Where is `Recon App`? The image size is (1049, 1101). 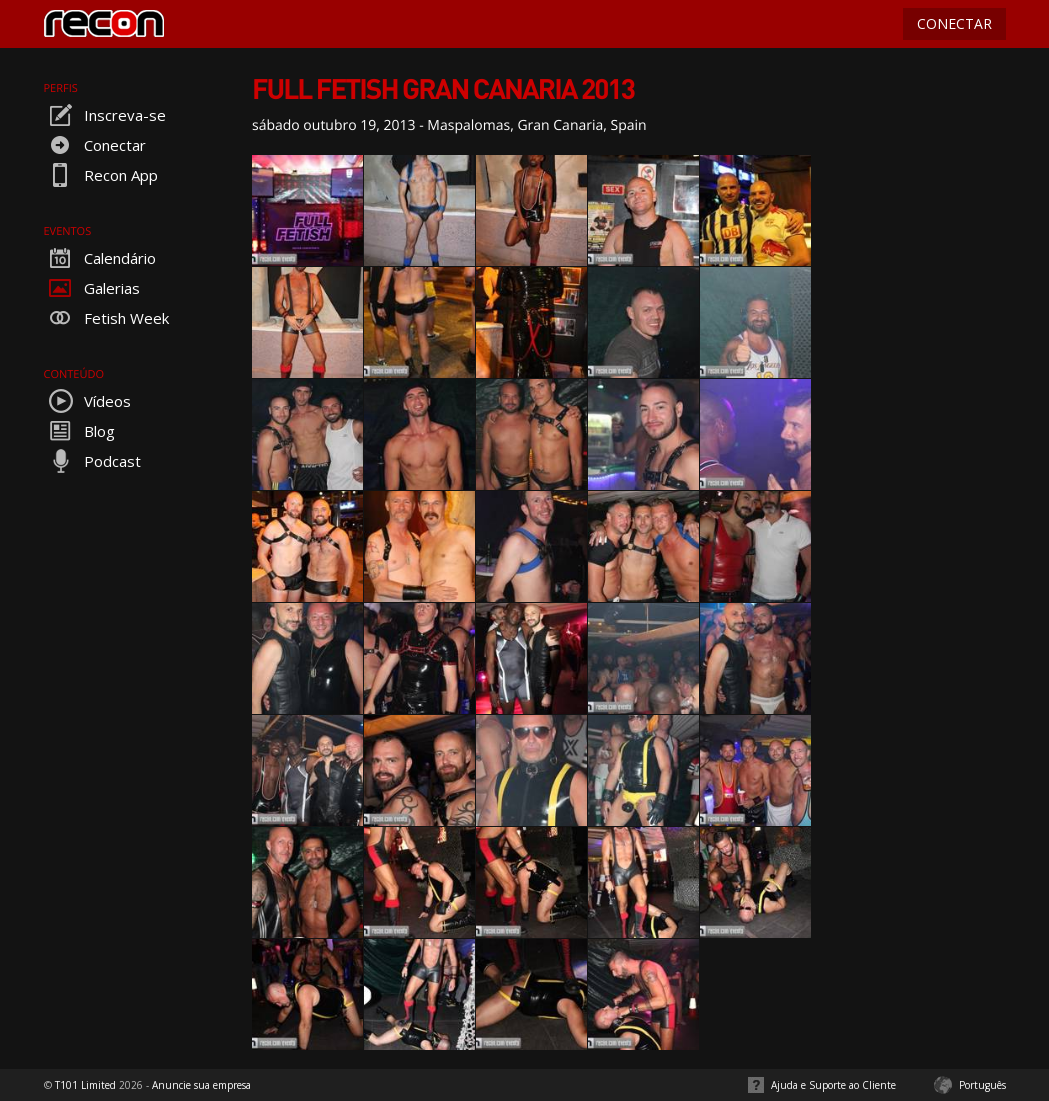
Recon App is located at coordinates (101, 175).